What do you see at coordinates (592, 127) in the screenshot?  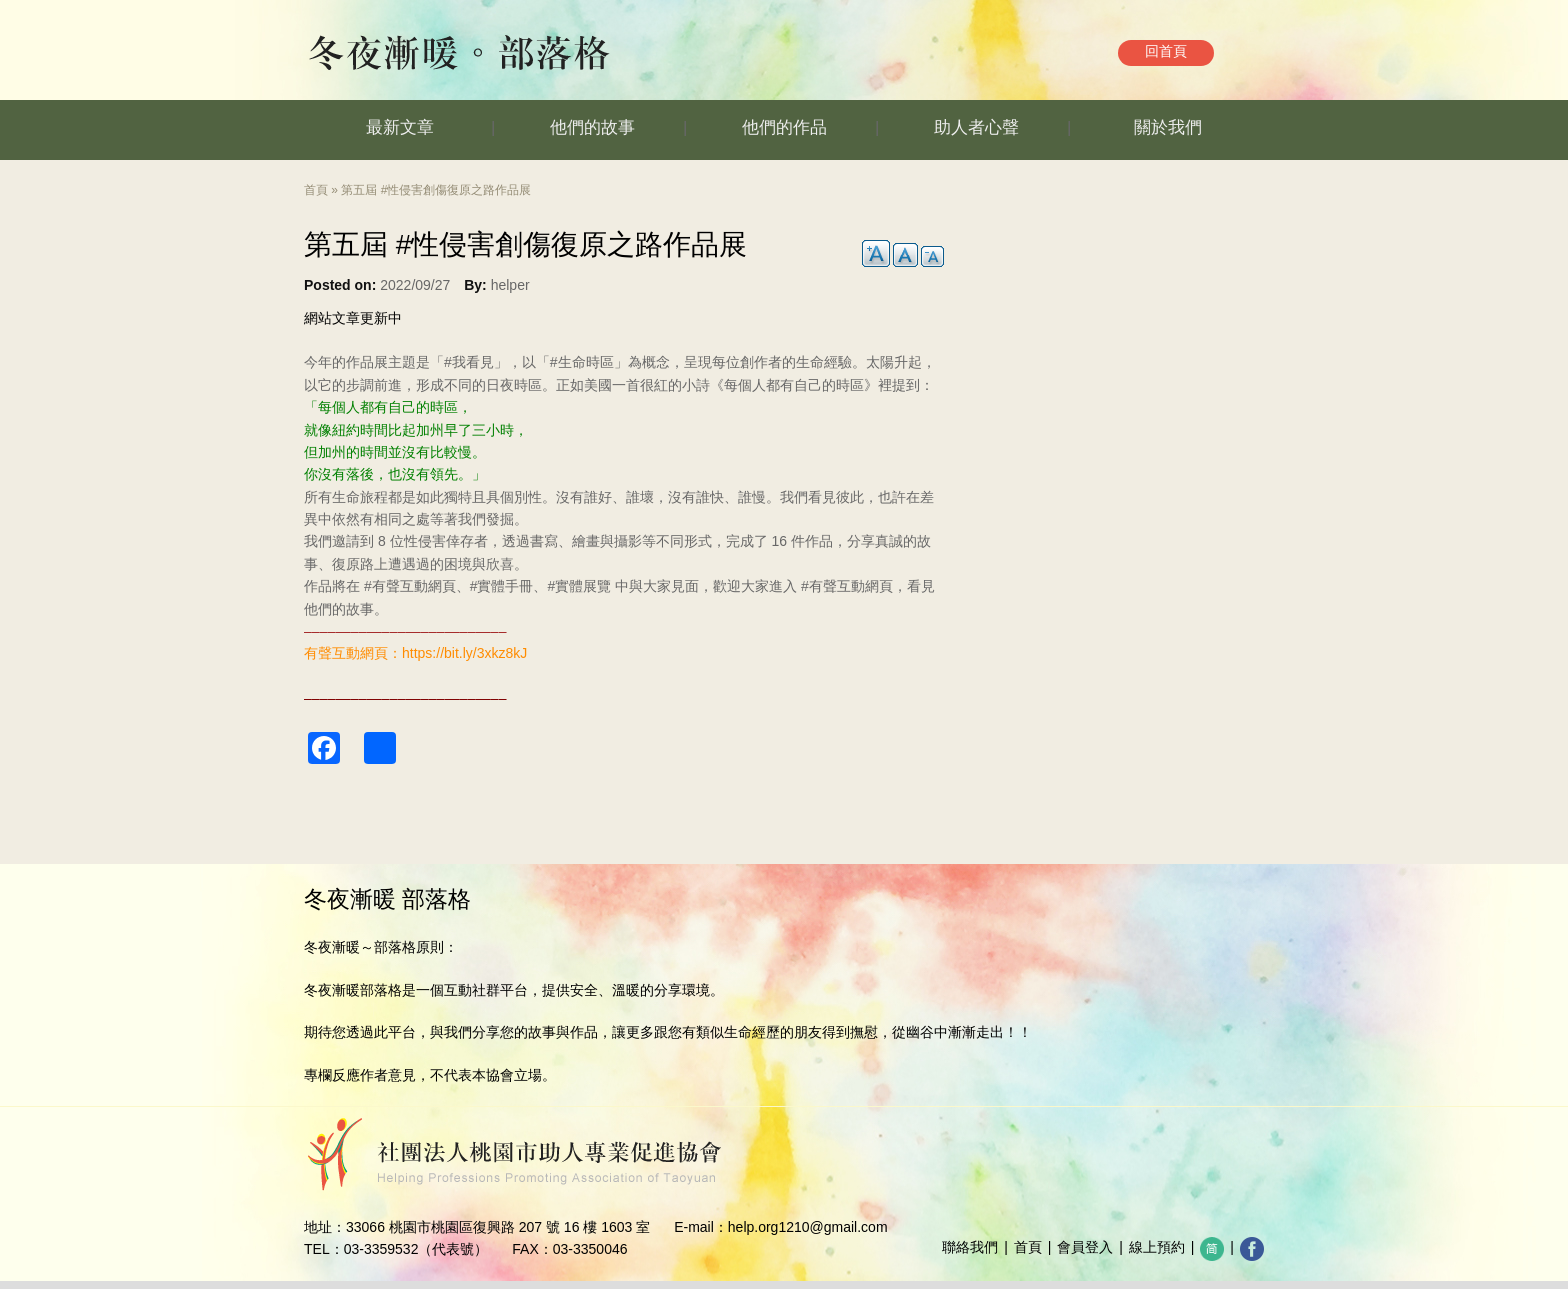 I see `他們的故事` at bounding box center [592, 127].